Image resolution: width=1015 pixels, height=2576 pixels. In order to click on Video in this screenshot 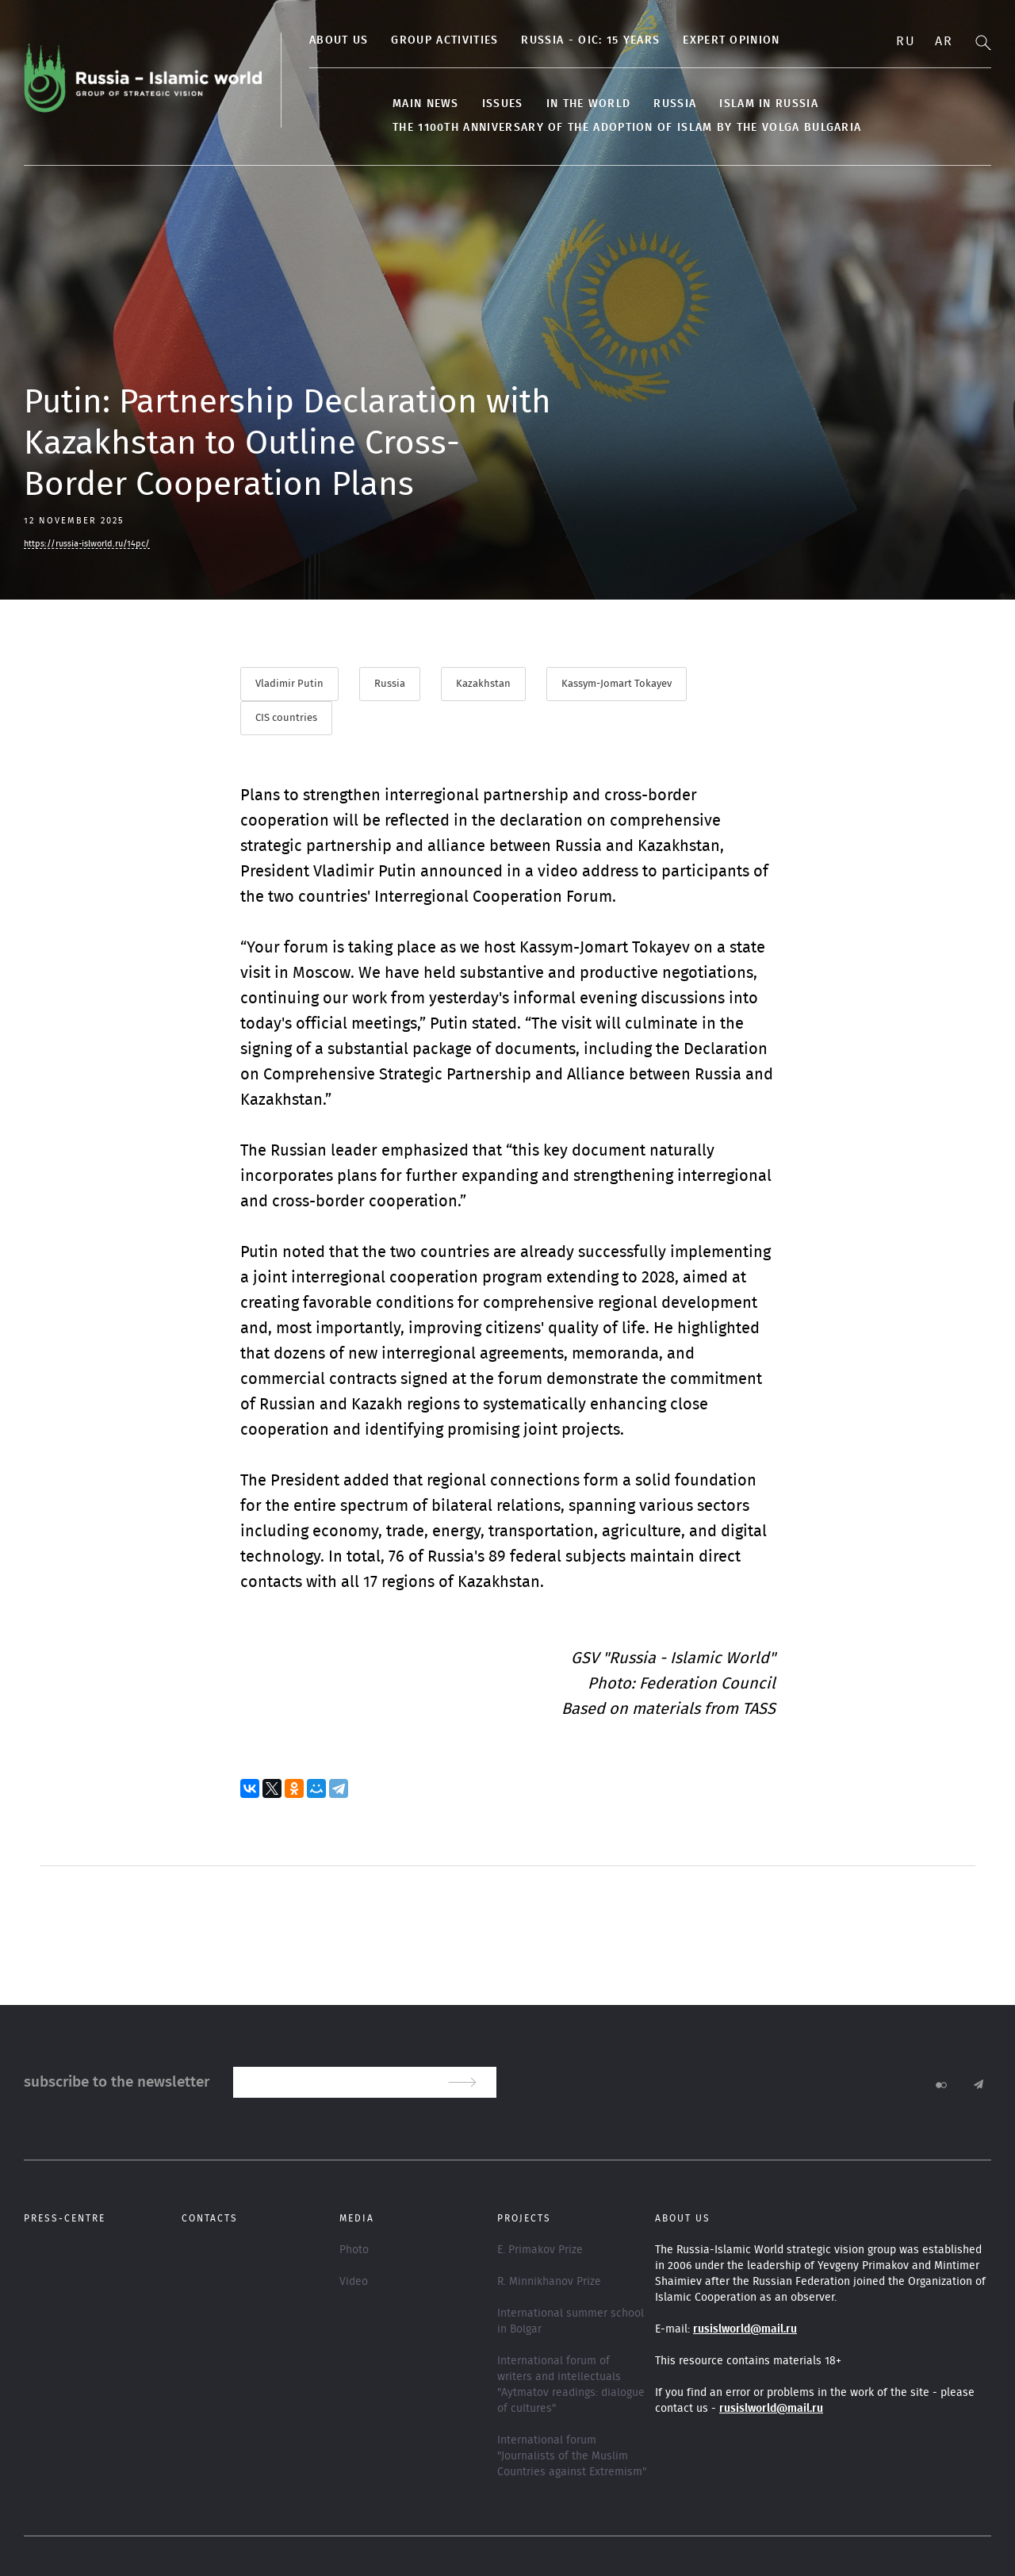, I will do `click(353, 2281)`.